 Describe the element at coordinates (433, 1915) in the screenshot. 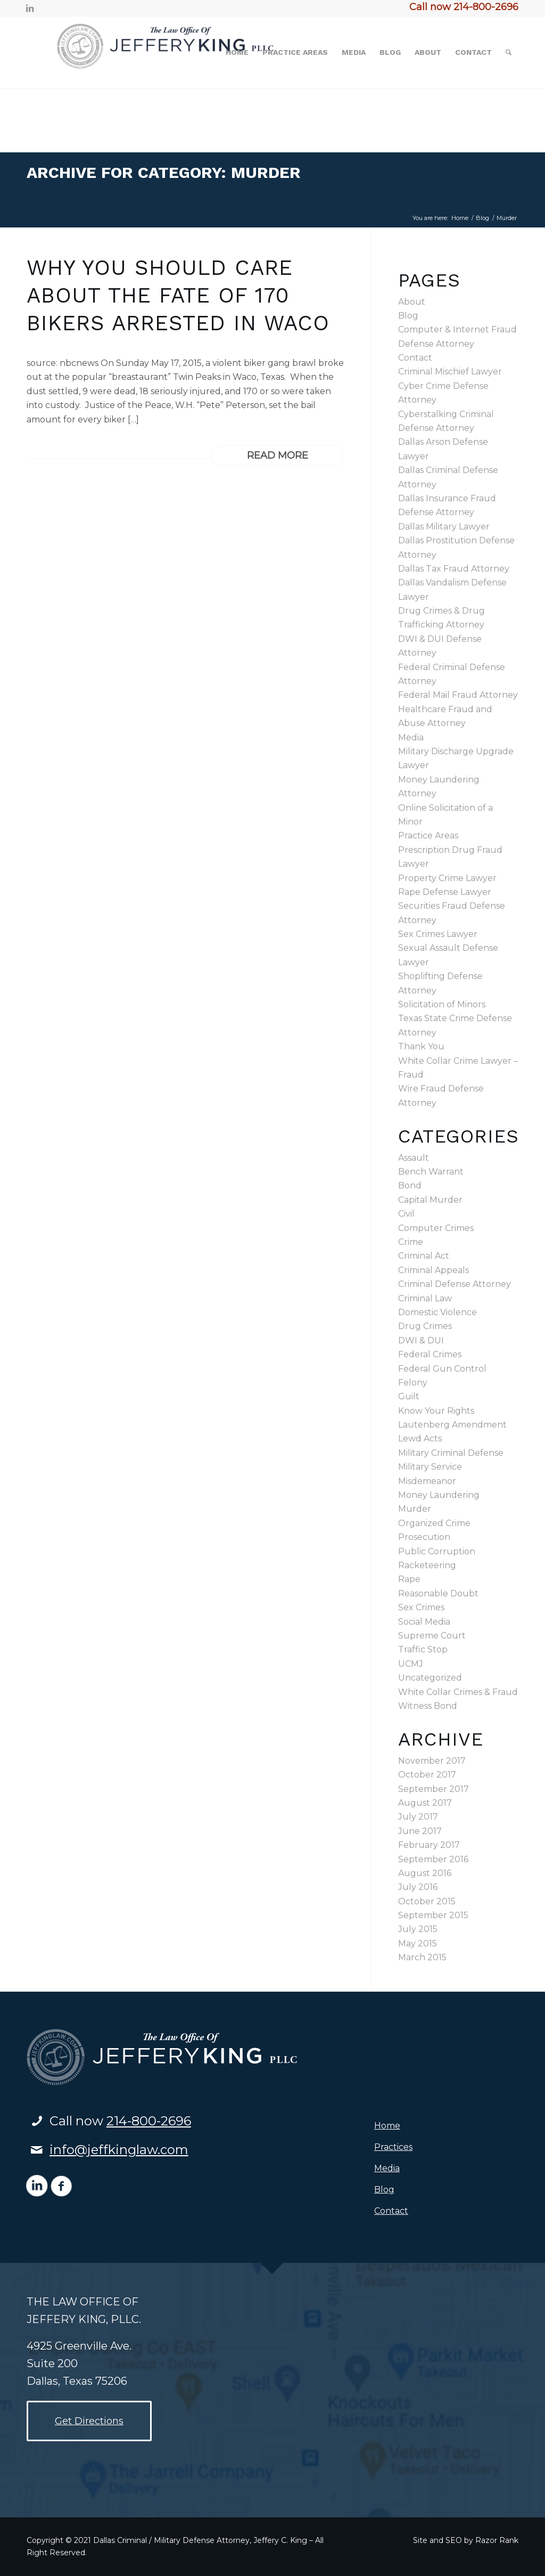

I see `September 2015` at that location.